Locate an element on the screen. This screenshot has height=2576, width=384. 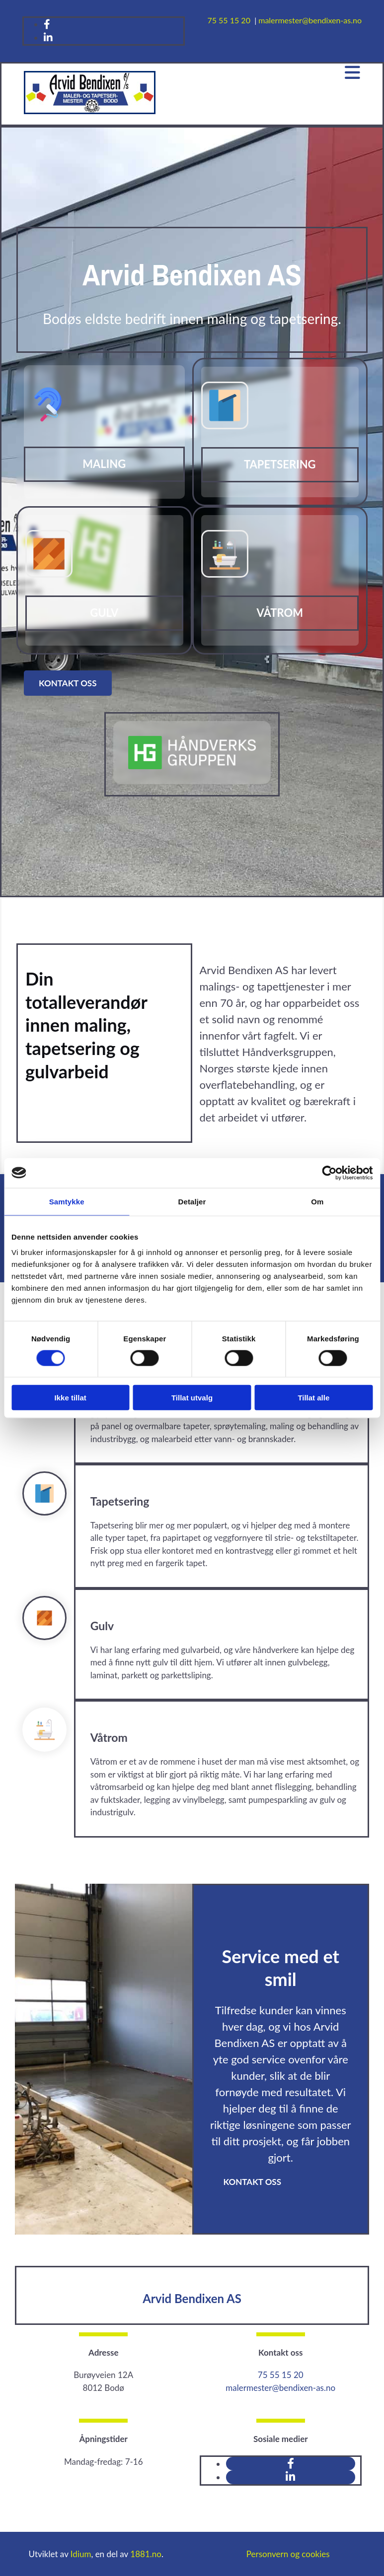
Ikke tillat is located at coordinates (70, 1397).